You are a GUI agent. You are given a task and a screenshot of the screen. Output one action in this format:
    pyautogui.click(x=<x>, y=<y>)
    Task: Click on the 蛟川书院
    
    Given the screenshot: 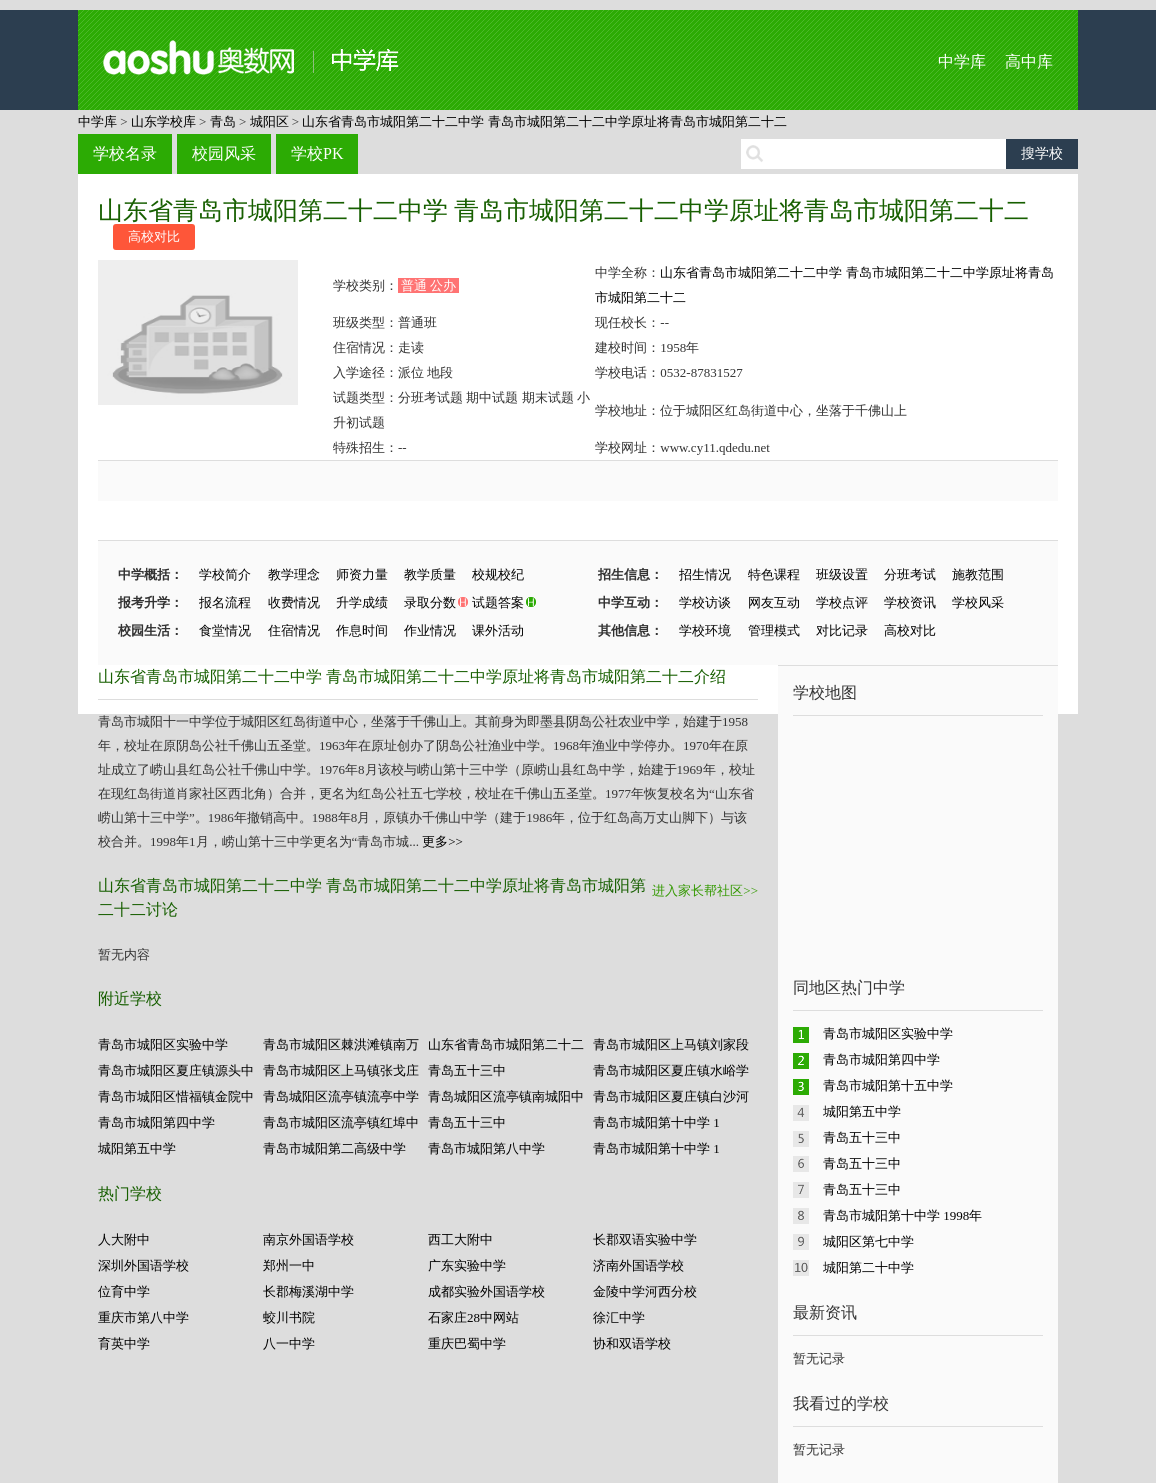 What is the action you would take?
    pyautogui.click(x=289, y=1317)
    